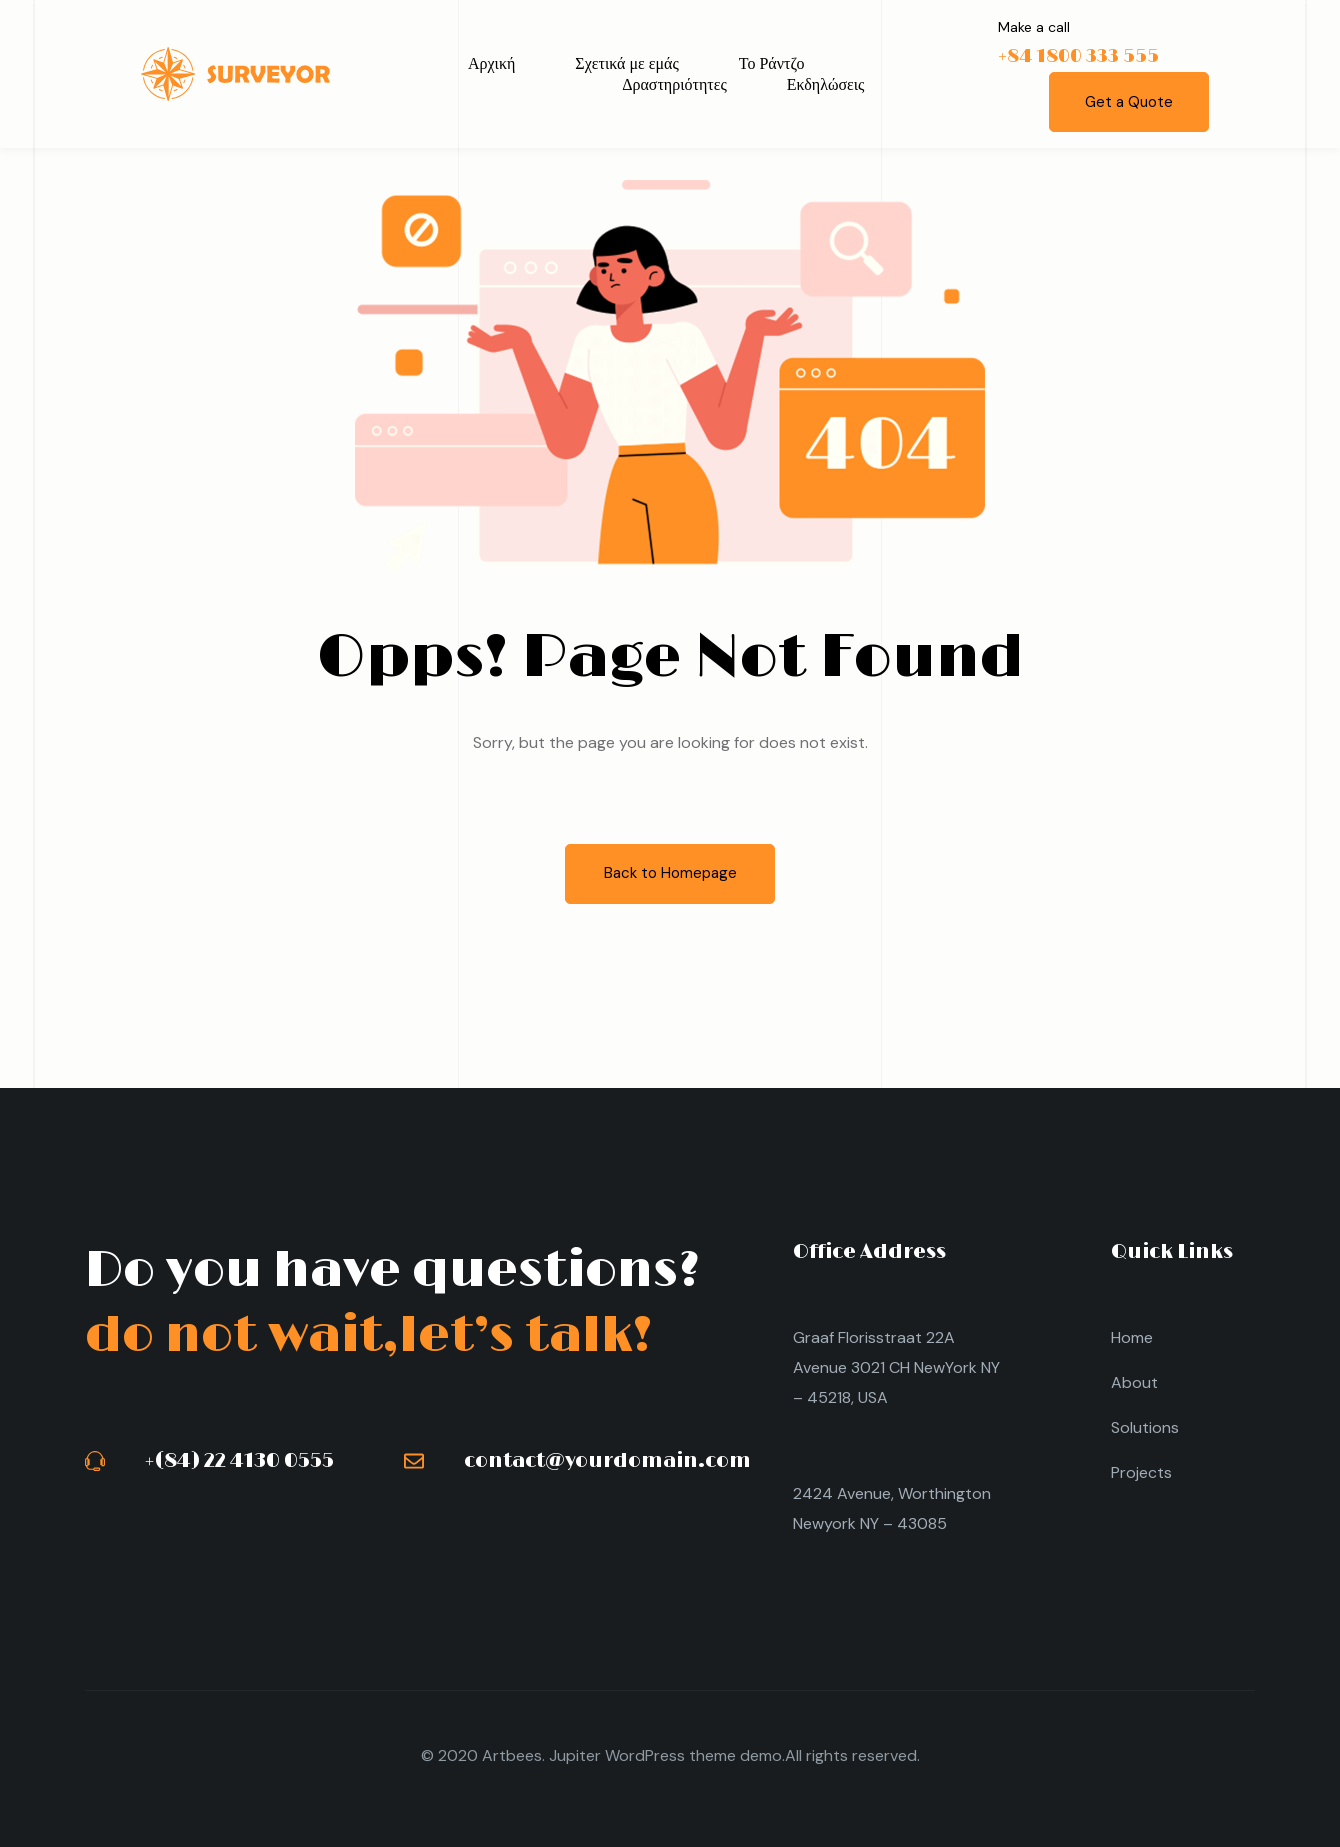 Image resolution: width=1340 pixels, height=1847 pixels. Describe the element at coordinates (512, 1755) in the screenshot. I see `Artbees` at that location.